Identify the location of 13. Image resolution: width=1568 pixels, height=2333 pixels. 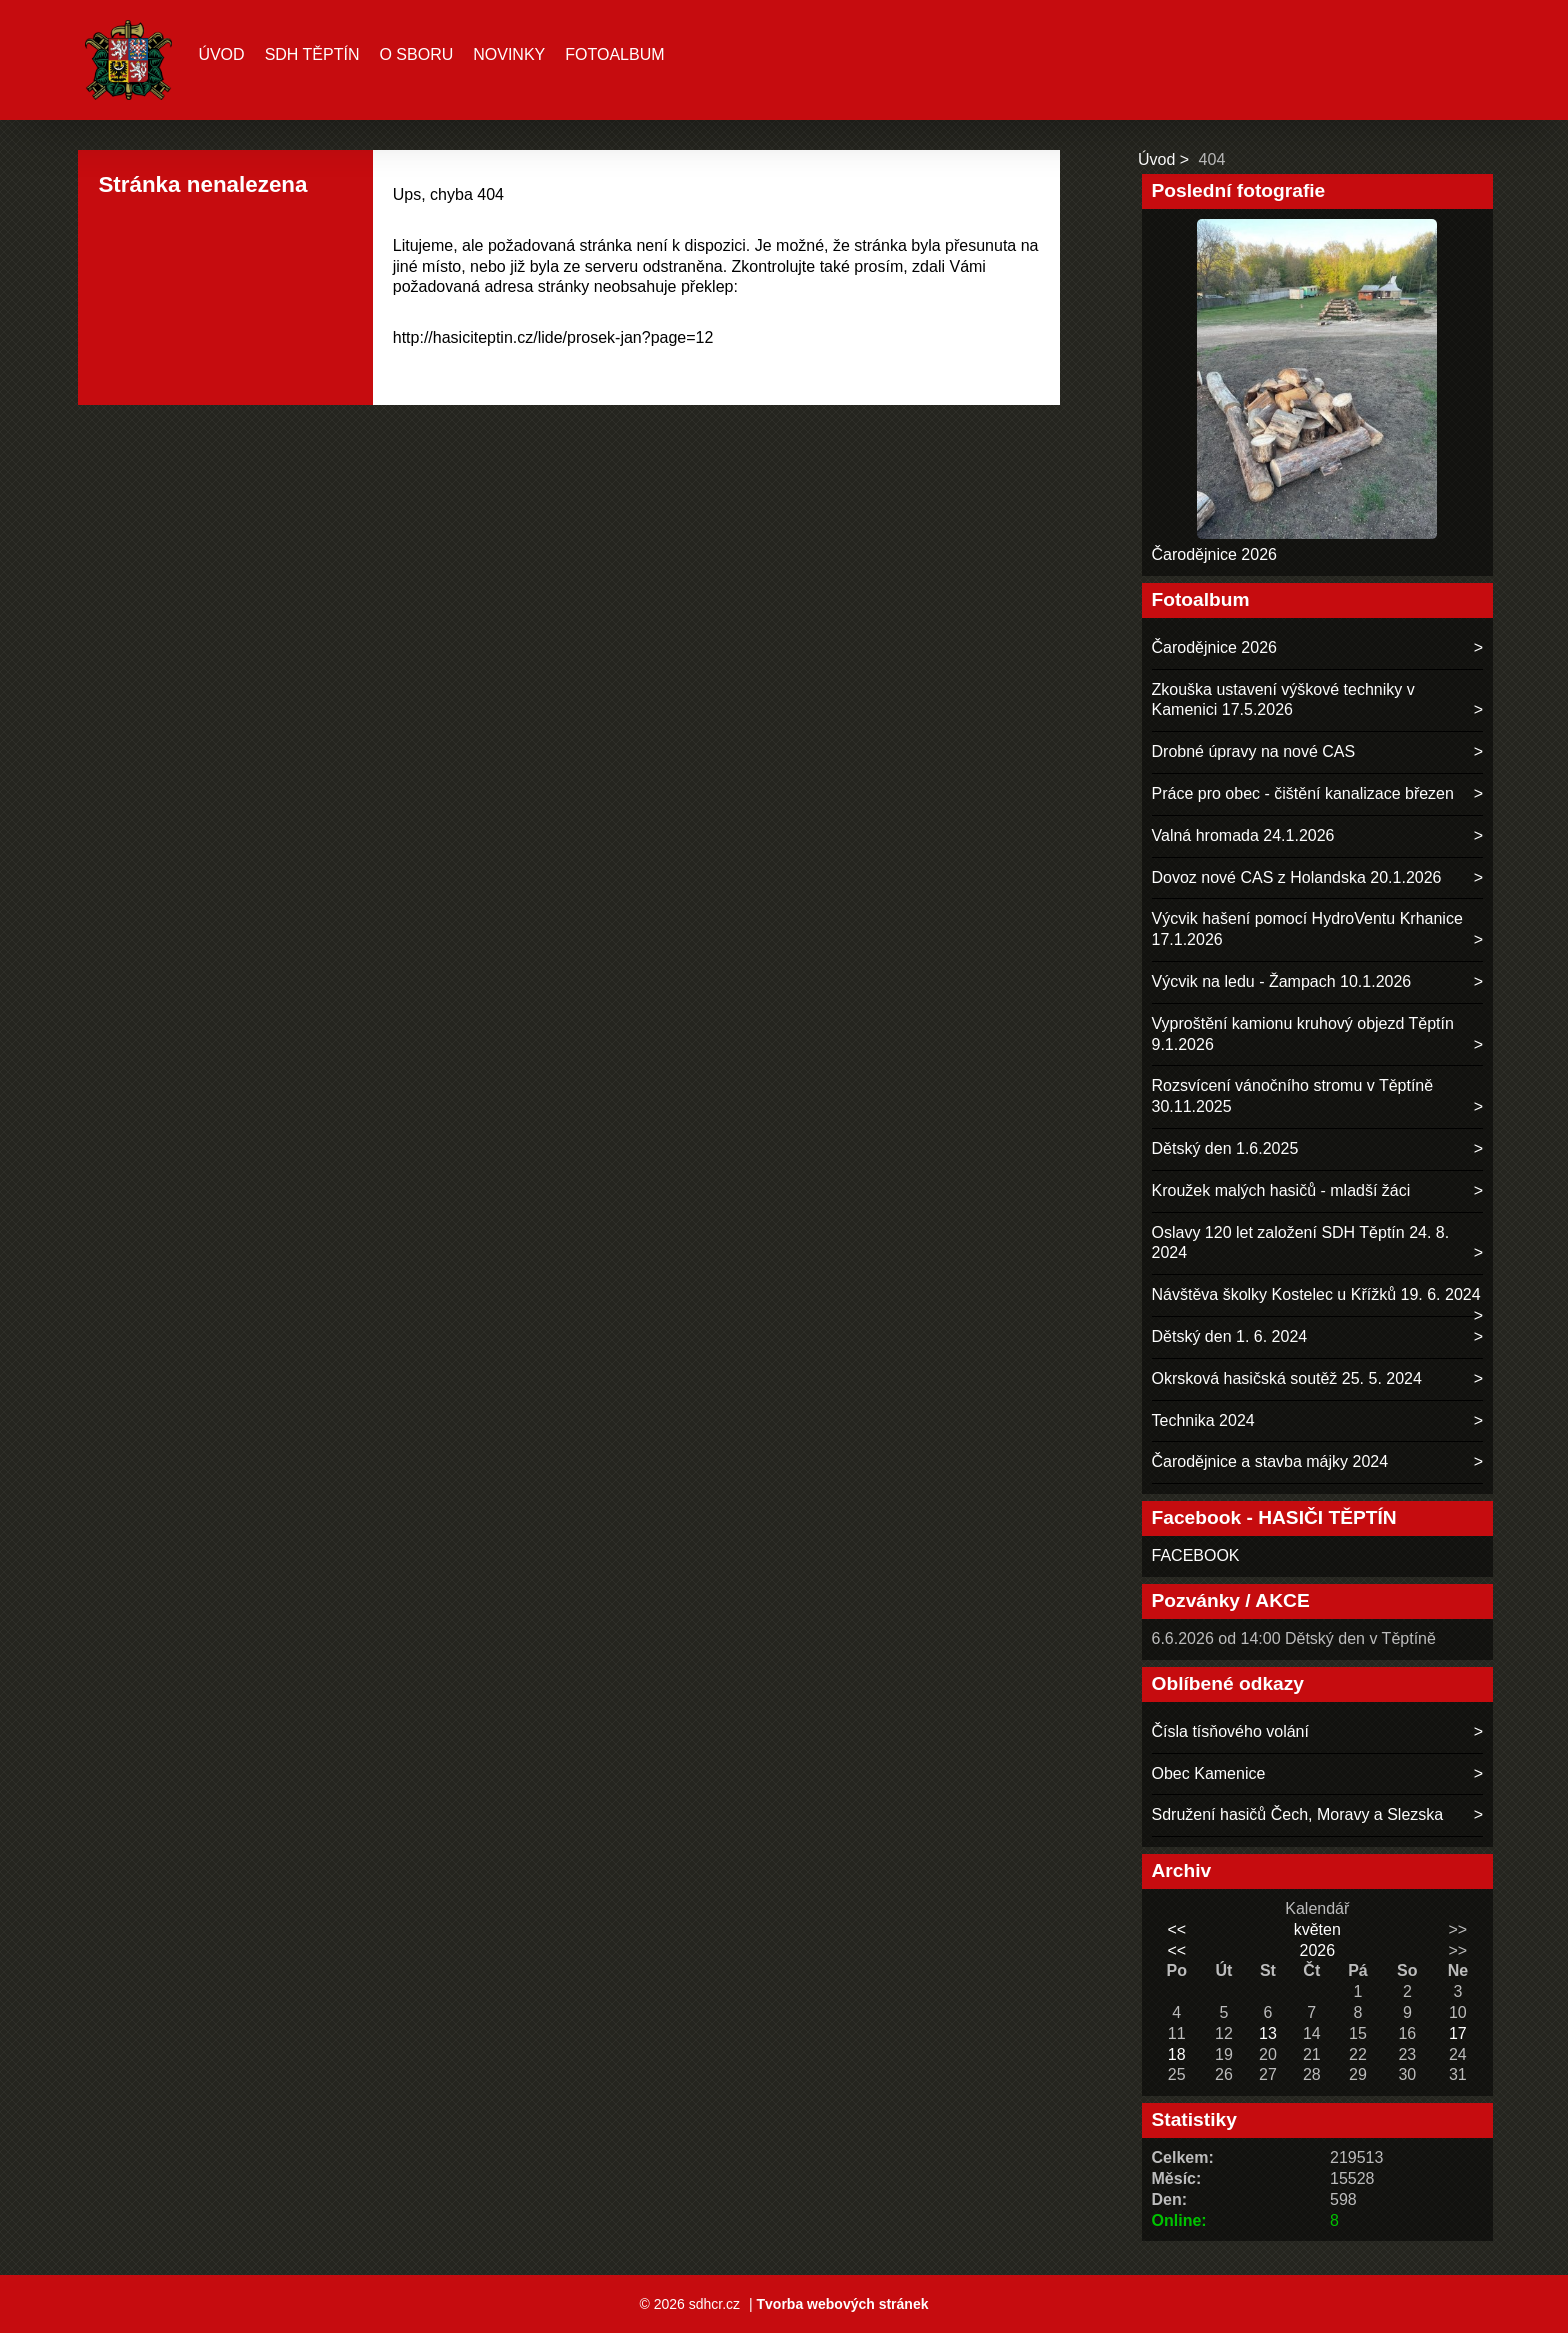
(1268, 2033).